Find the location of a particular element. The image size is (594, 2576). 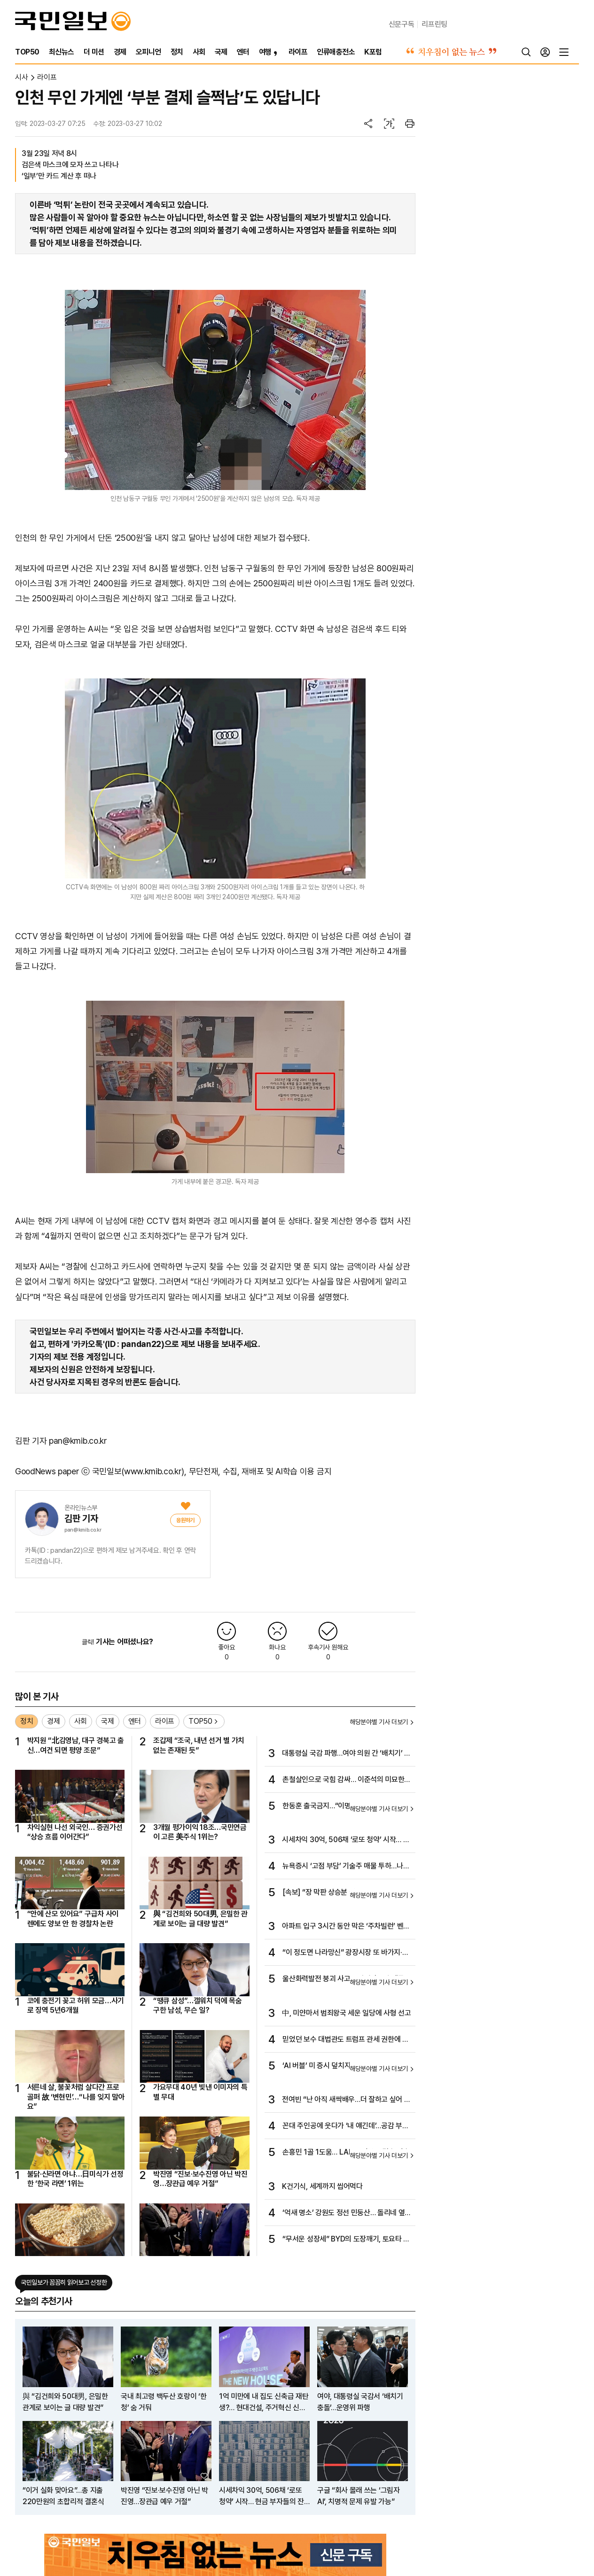

한동훈 출국금지…“이명현 정치특검, 뭐든 해보라” is located at coordinates (345, 1806).